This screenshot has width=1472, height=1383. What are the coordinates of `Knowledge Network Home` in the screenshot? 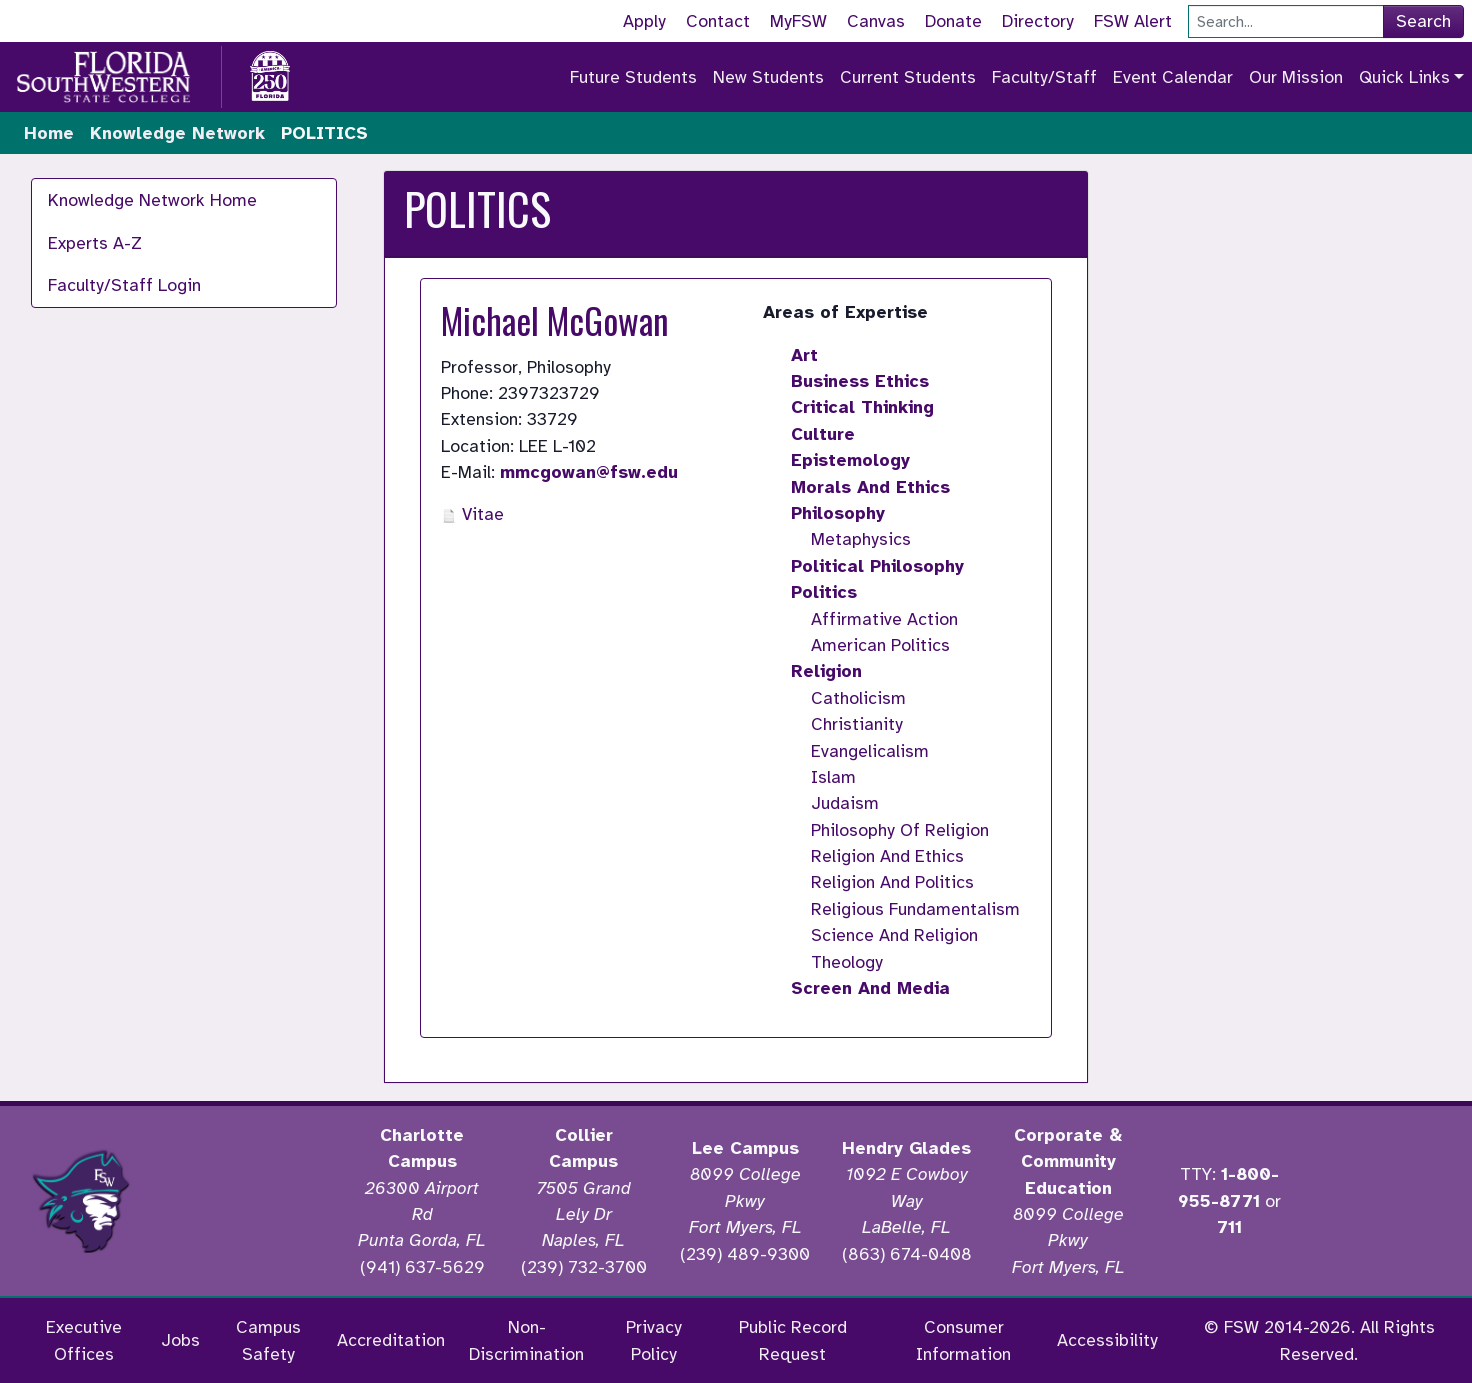 It's located at (152, 200).